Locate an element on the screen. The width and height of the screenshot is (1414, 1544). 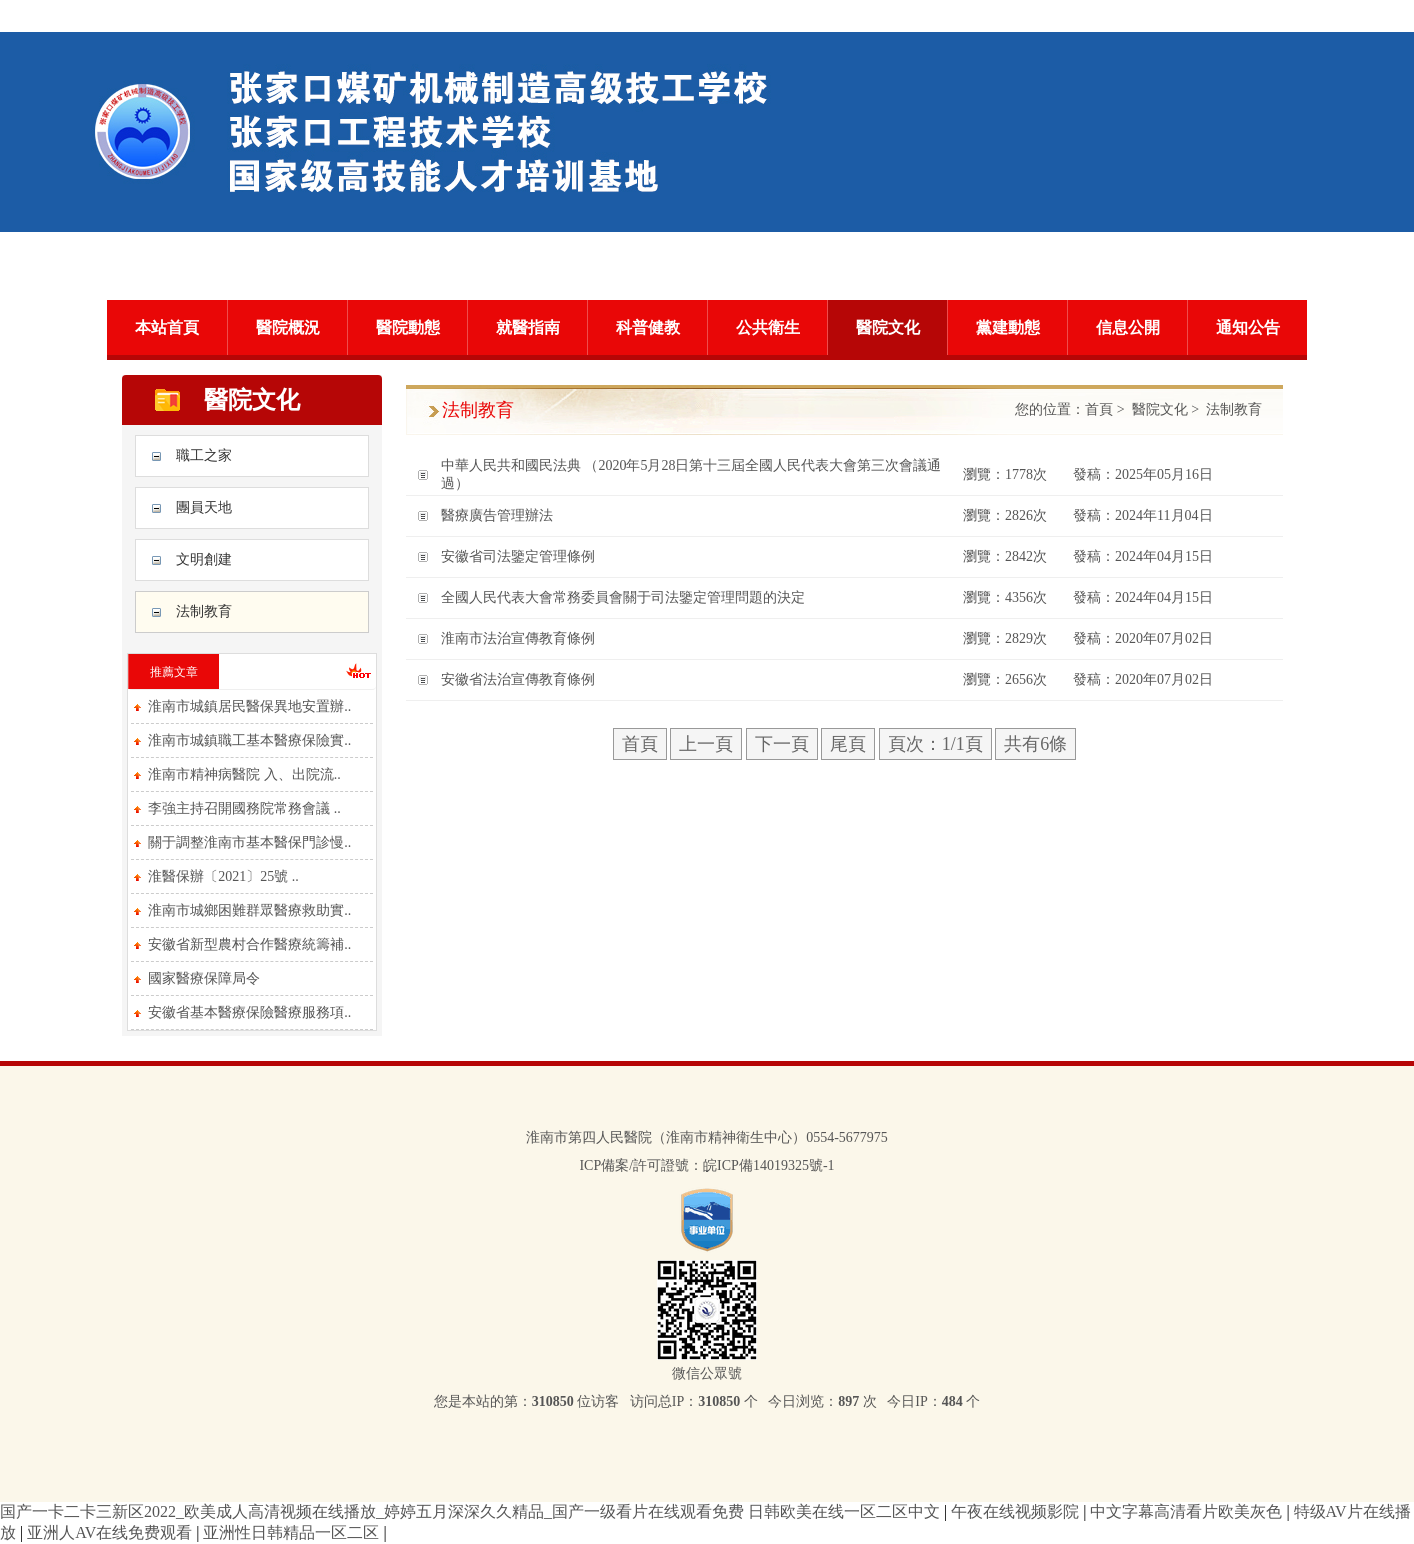
公共衛生 is located at coordinates (768, 327).